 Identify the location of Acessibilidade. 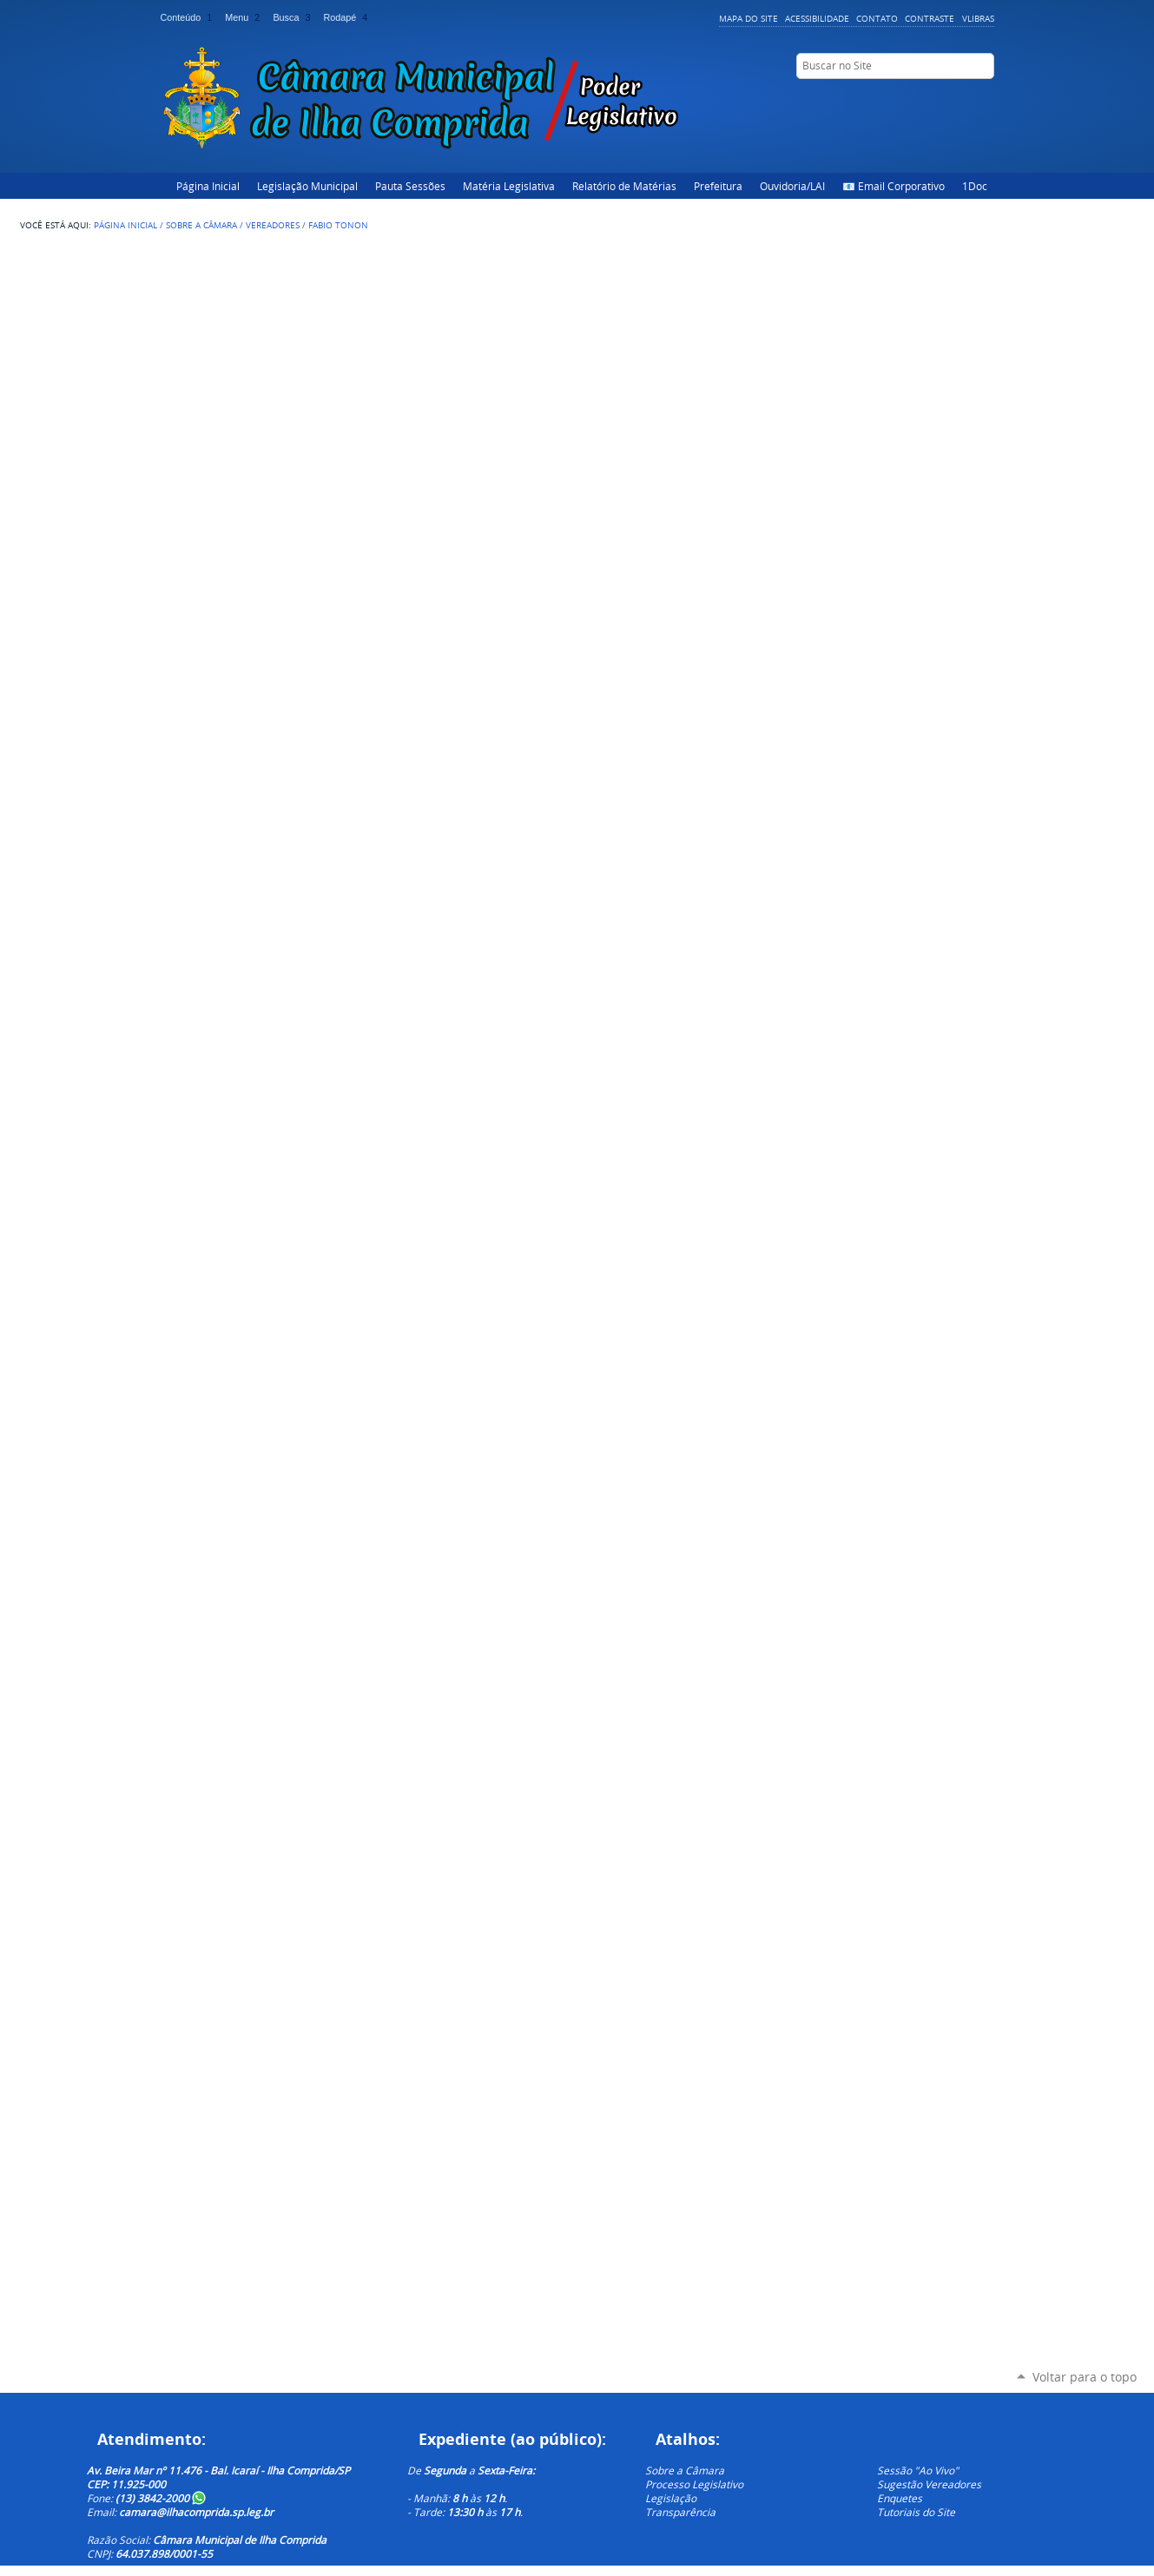
(817, 18).